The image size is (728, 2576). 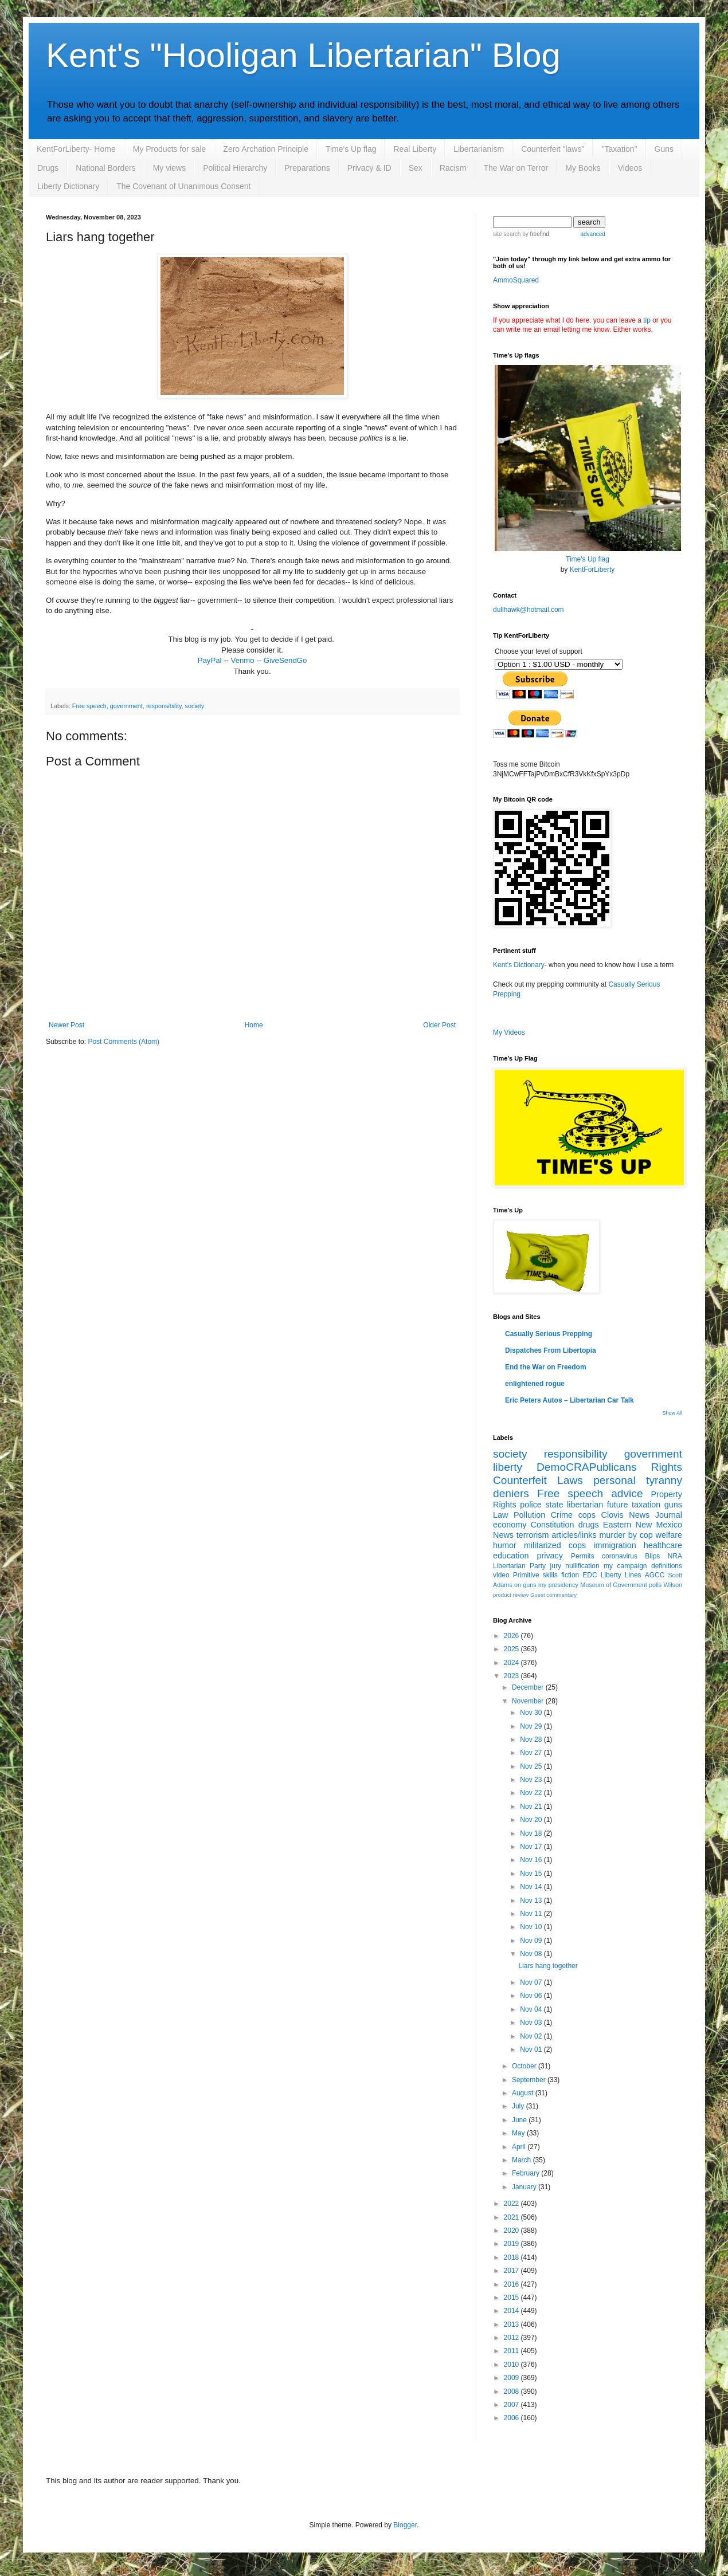 What do you see at coordinates (265, 149) in the screenshot?
I see `Zero Archation Principle` at bounding box center [265, 149].